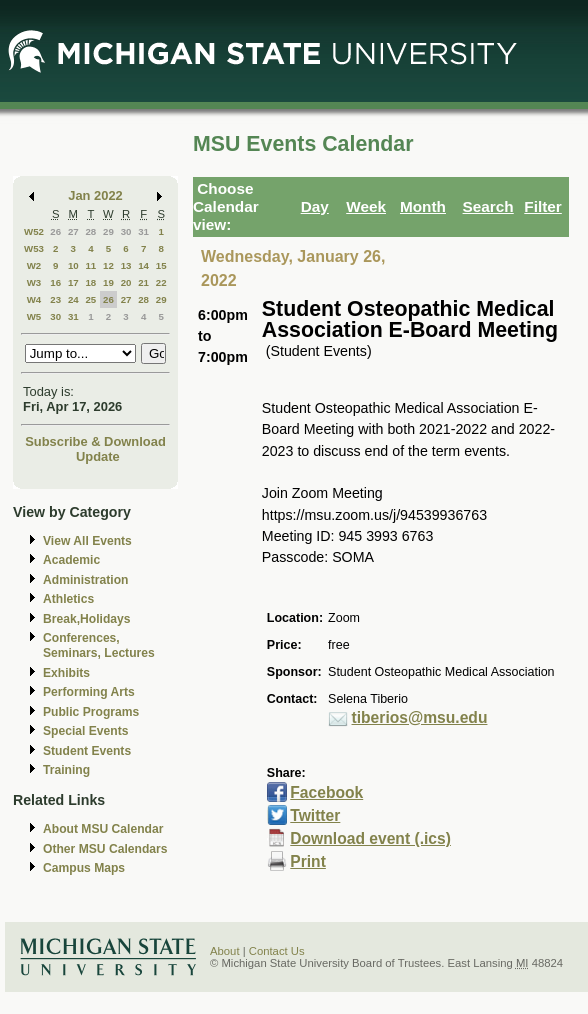 The width and height of the screenshot is (588, 1014). I want to click on Training, so click(66, 770).